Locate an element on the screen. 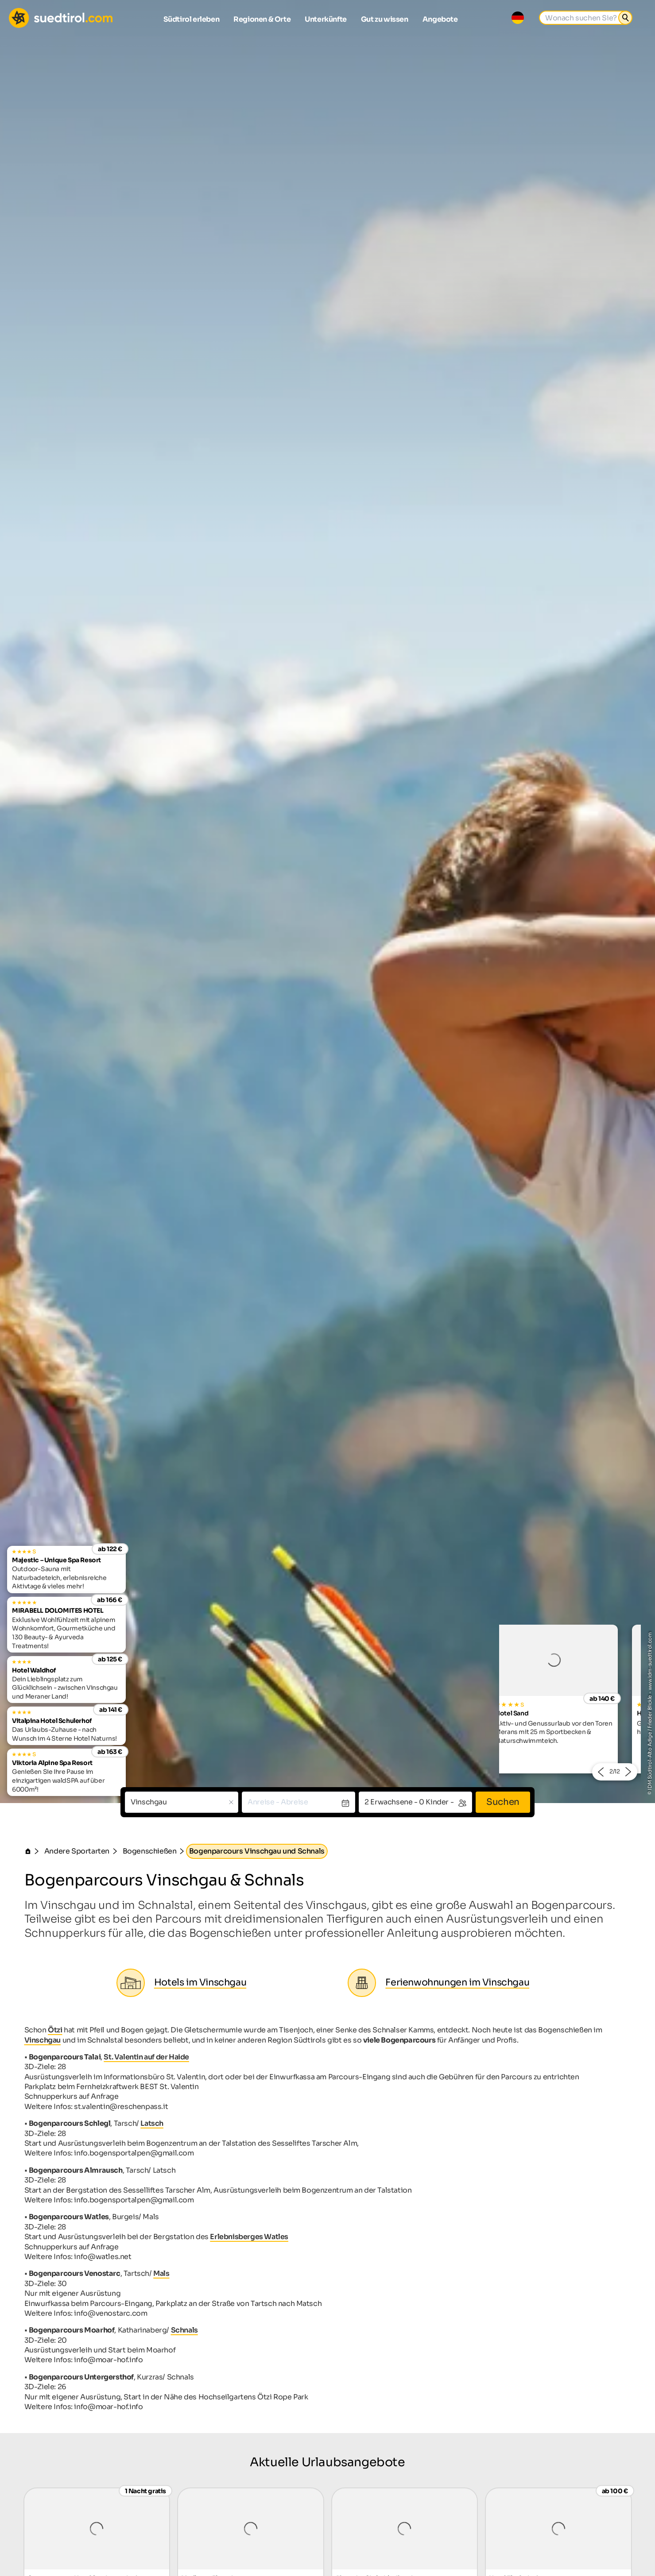  Vinschgau is located at coordinates (42, 2040).